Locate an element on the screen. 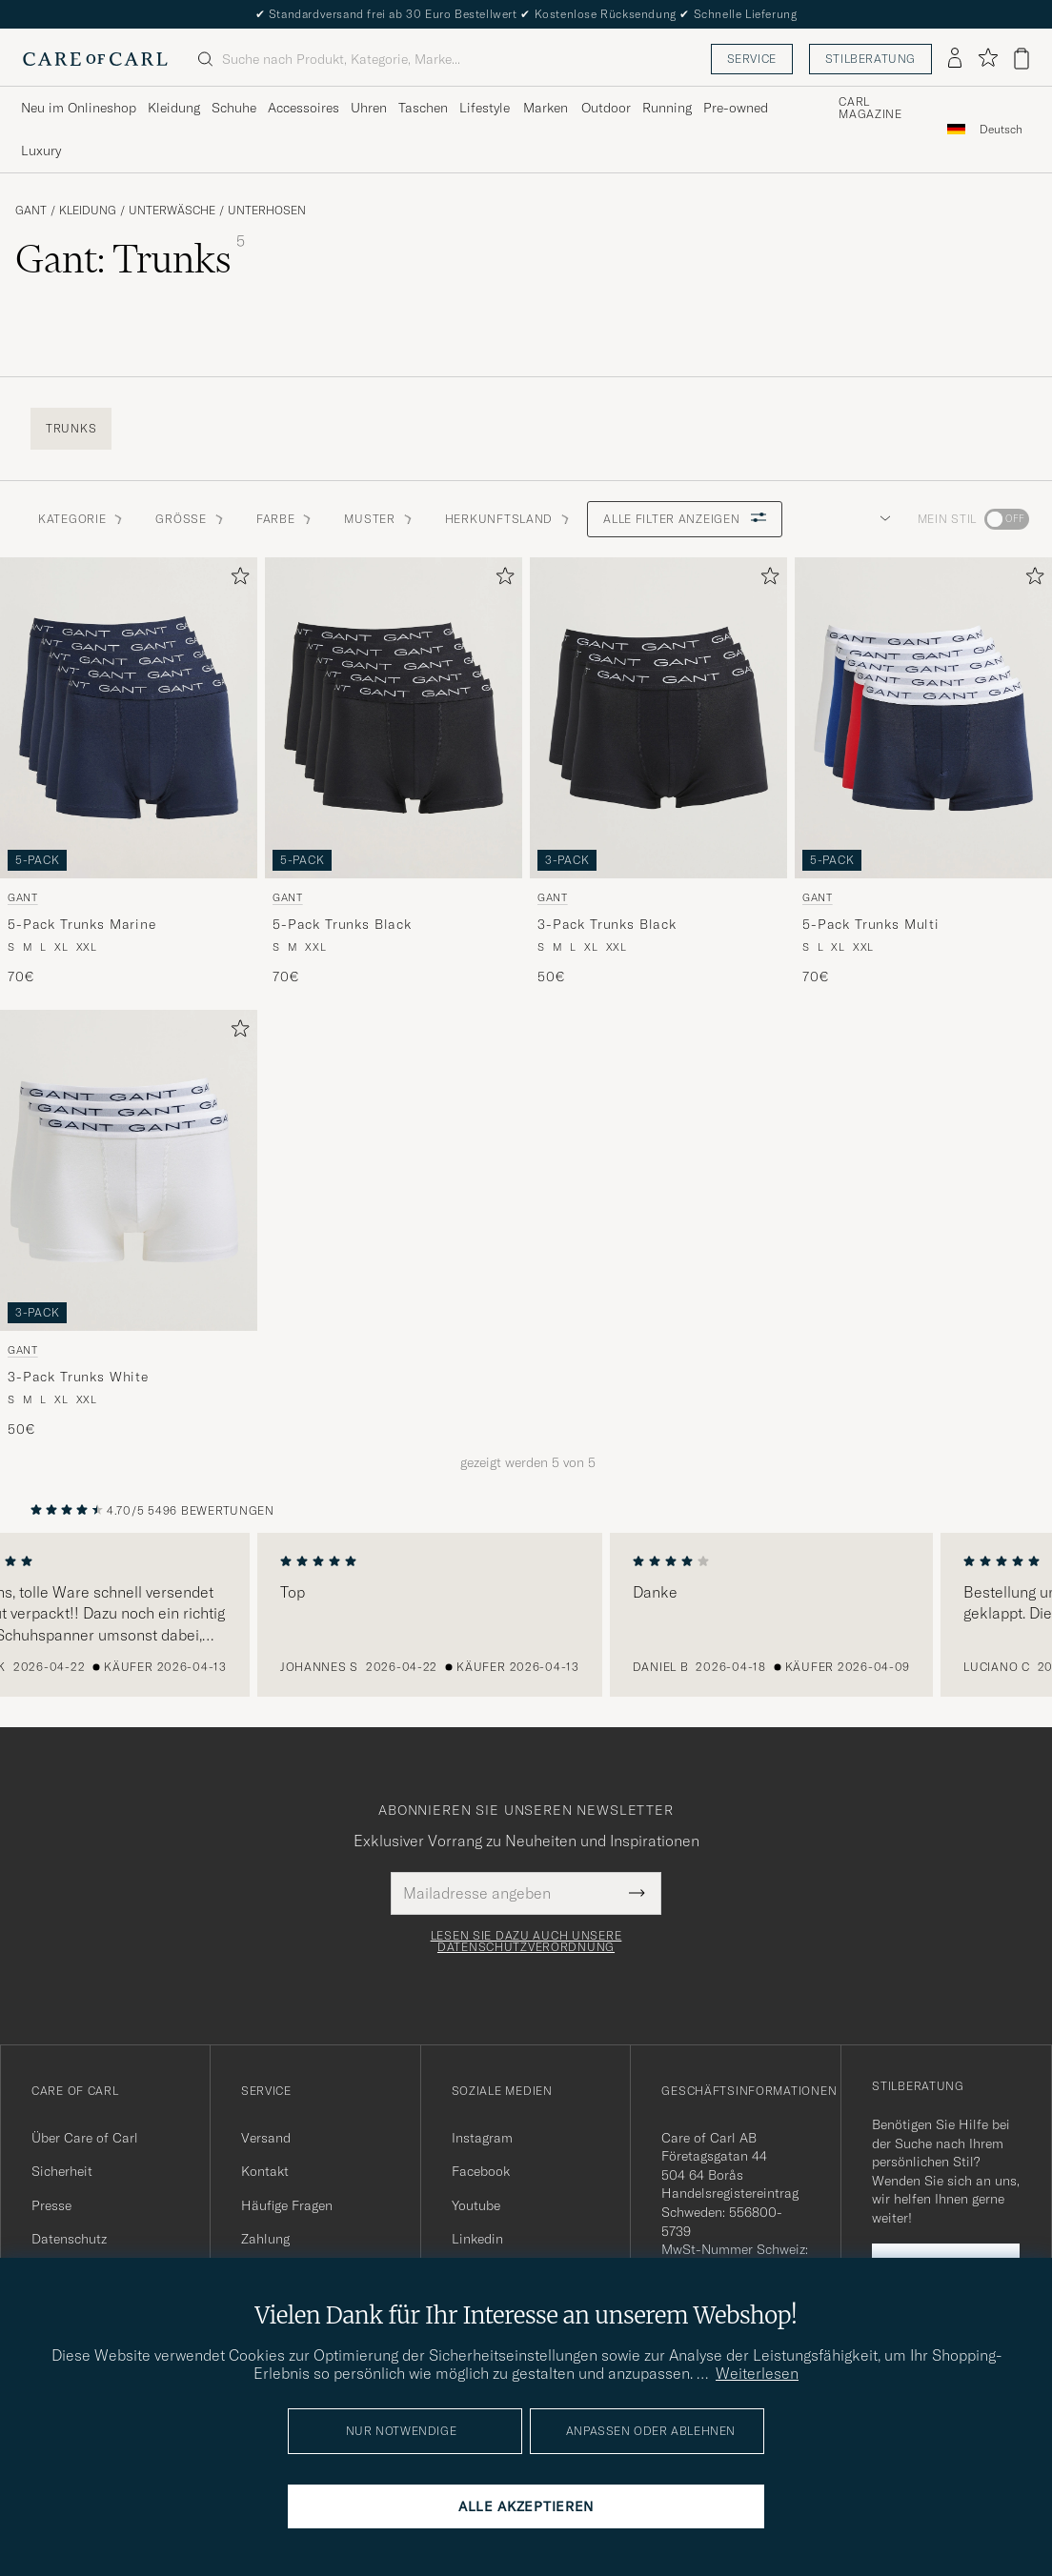 Image resolution: width=1052 pixels, height=2576 pixels. 5-Pack Trunks Black is located at coordinates (342, 924).